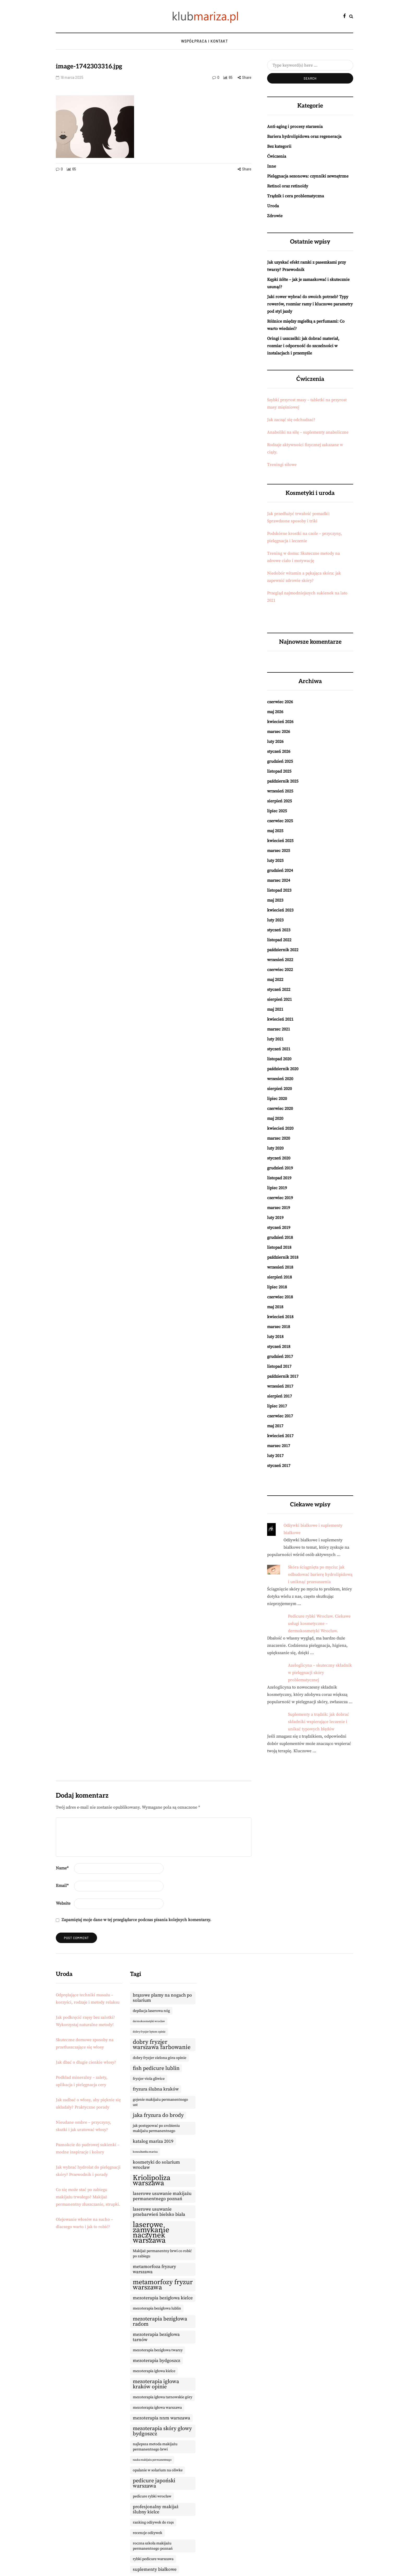 The width and height of the screenshot is (409, 2576). I want to click on marzec 2026, so click(278, 731).